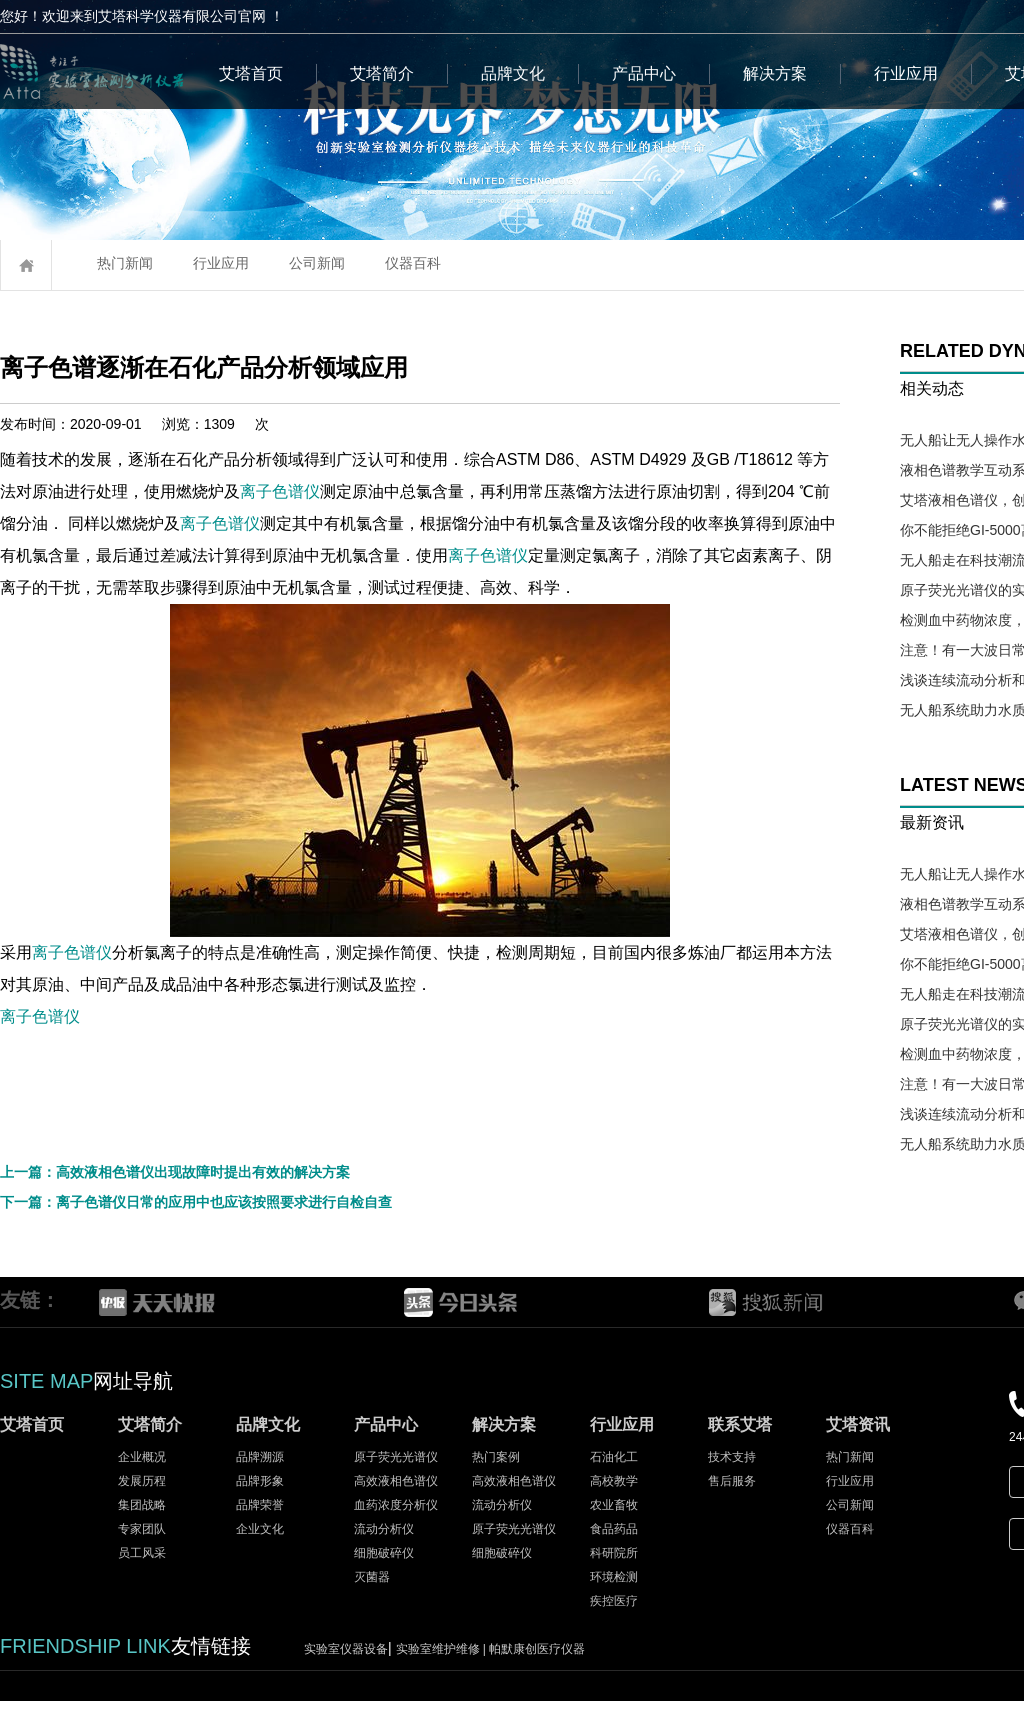 The image size is (1024, 1733). Describe the element at coordinates (906, 73) in the screenshot. I see `行业应用` at that location.